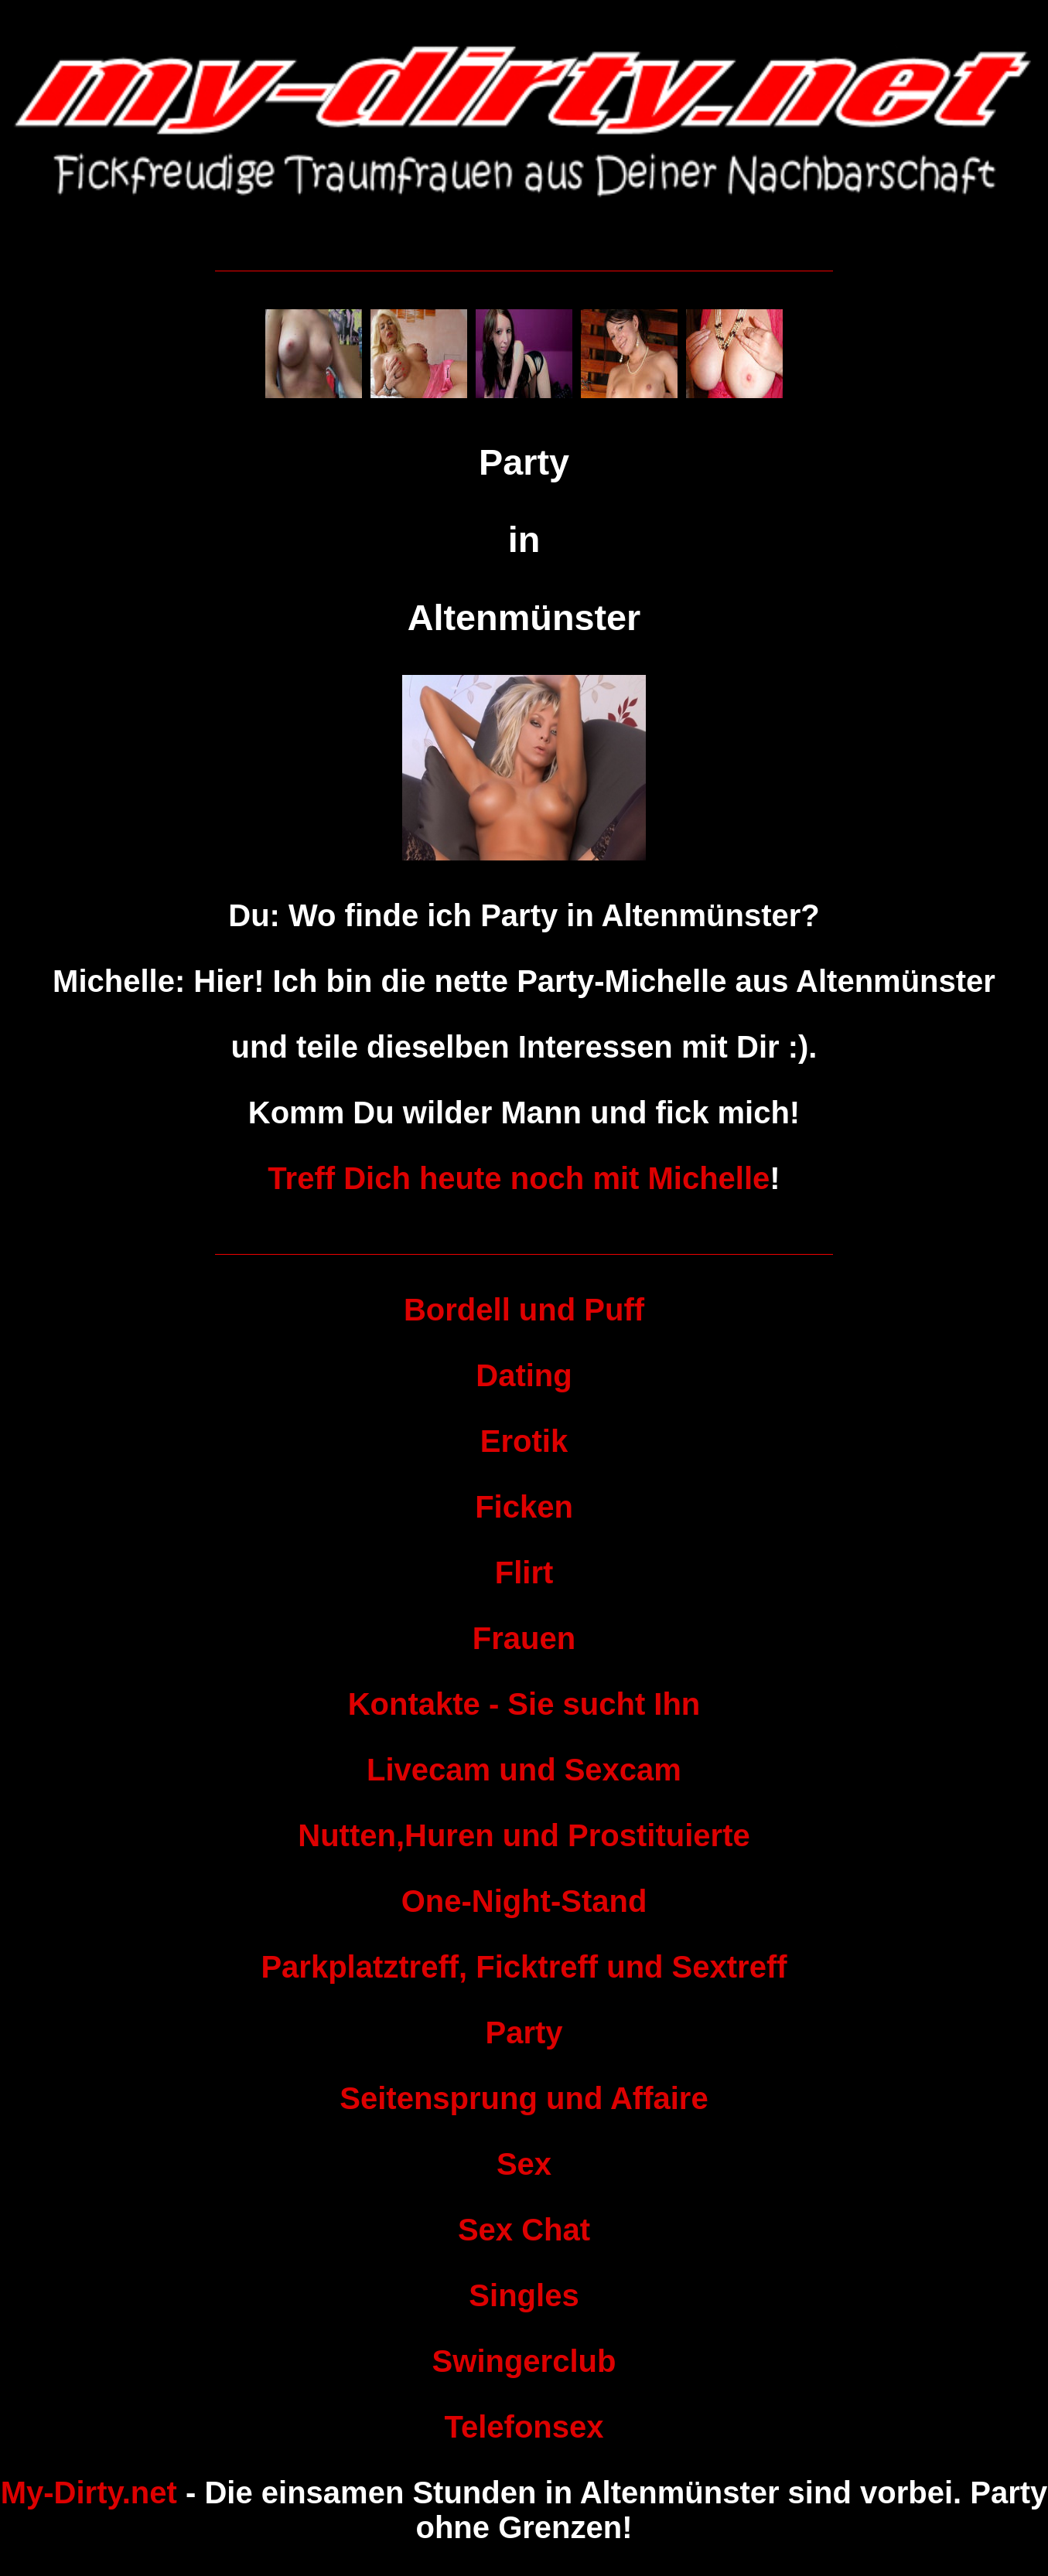  I want to click on Bordell und Puff, so click(524, 1310).